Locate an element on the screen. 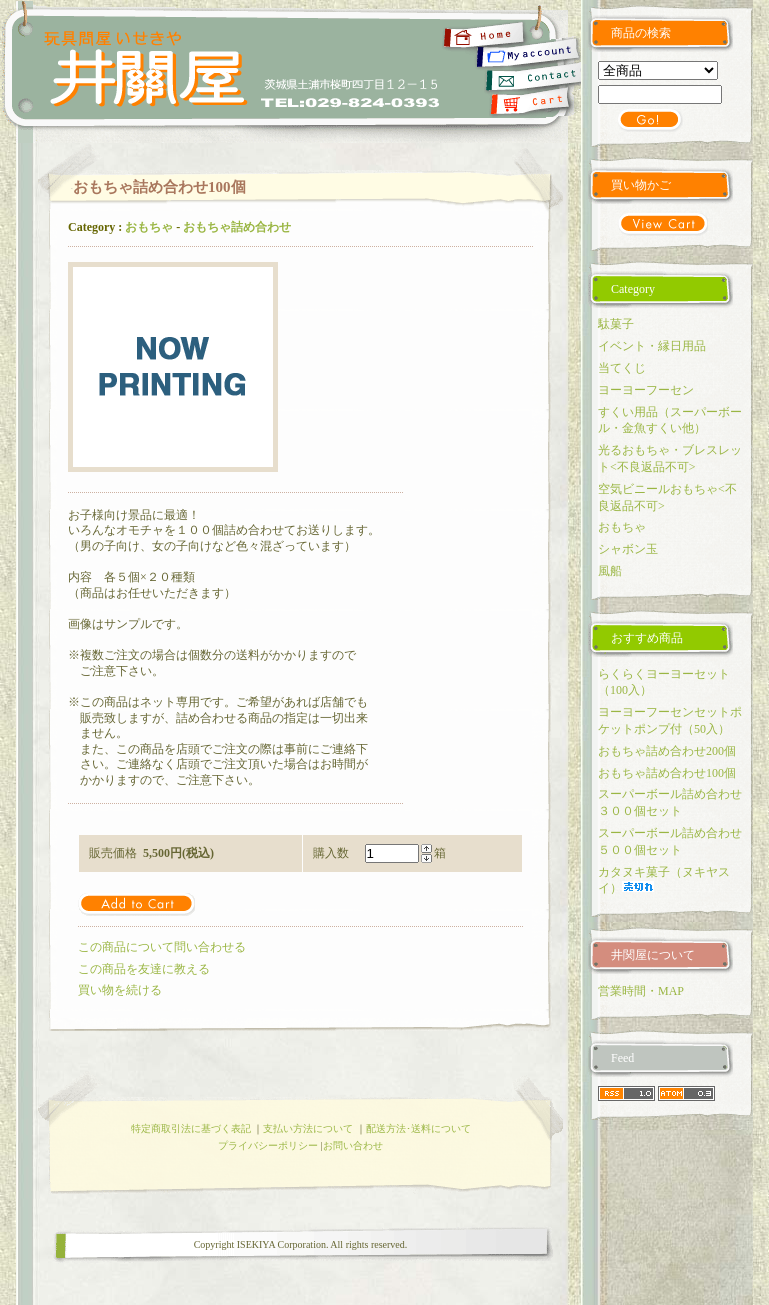 This screenshot has width=769, height=1305. イベント・縁日用品 is located at coordinates (652, 346).